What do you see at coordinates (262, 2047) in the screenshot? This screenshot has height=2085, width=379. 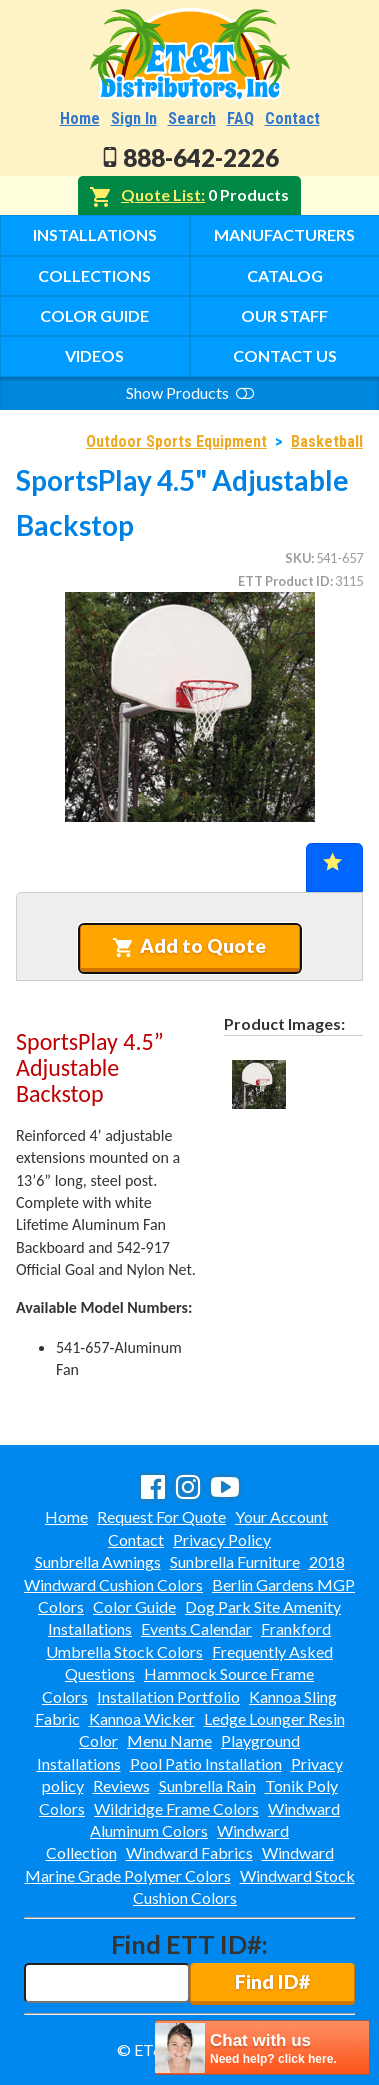 I see `[chatbot chat button]` at bounding box center [262, 2047].